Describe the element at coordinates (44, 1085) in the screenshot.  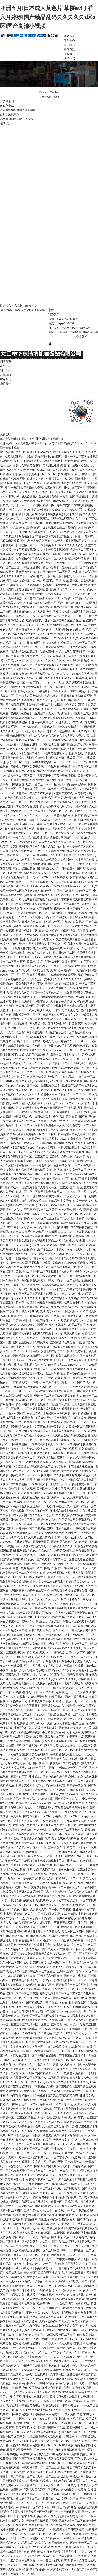
I see `国产一区二区三区在线观看` at that location.